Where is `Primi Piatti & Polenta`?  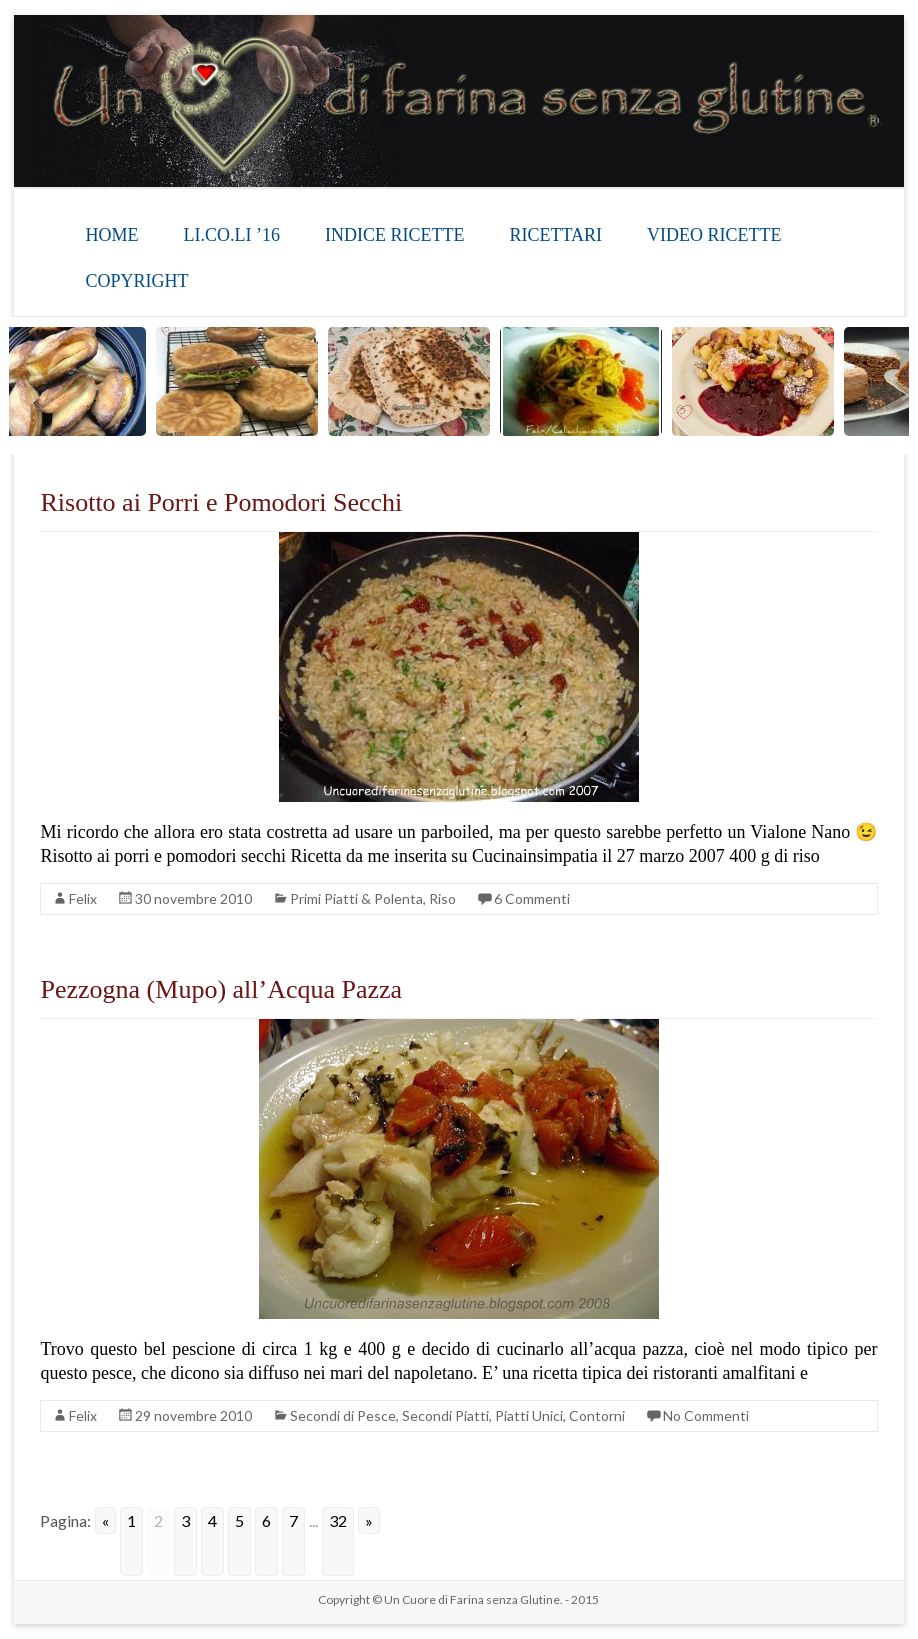
Primi Piatti & Polenta is located at coordinates (356, 898).